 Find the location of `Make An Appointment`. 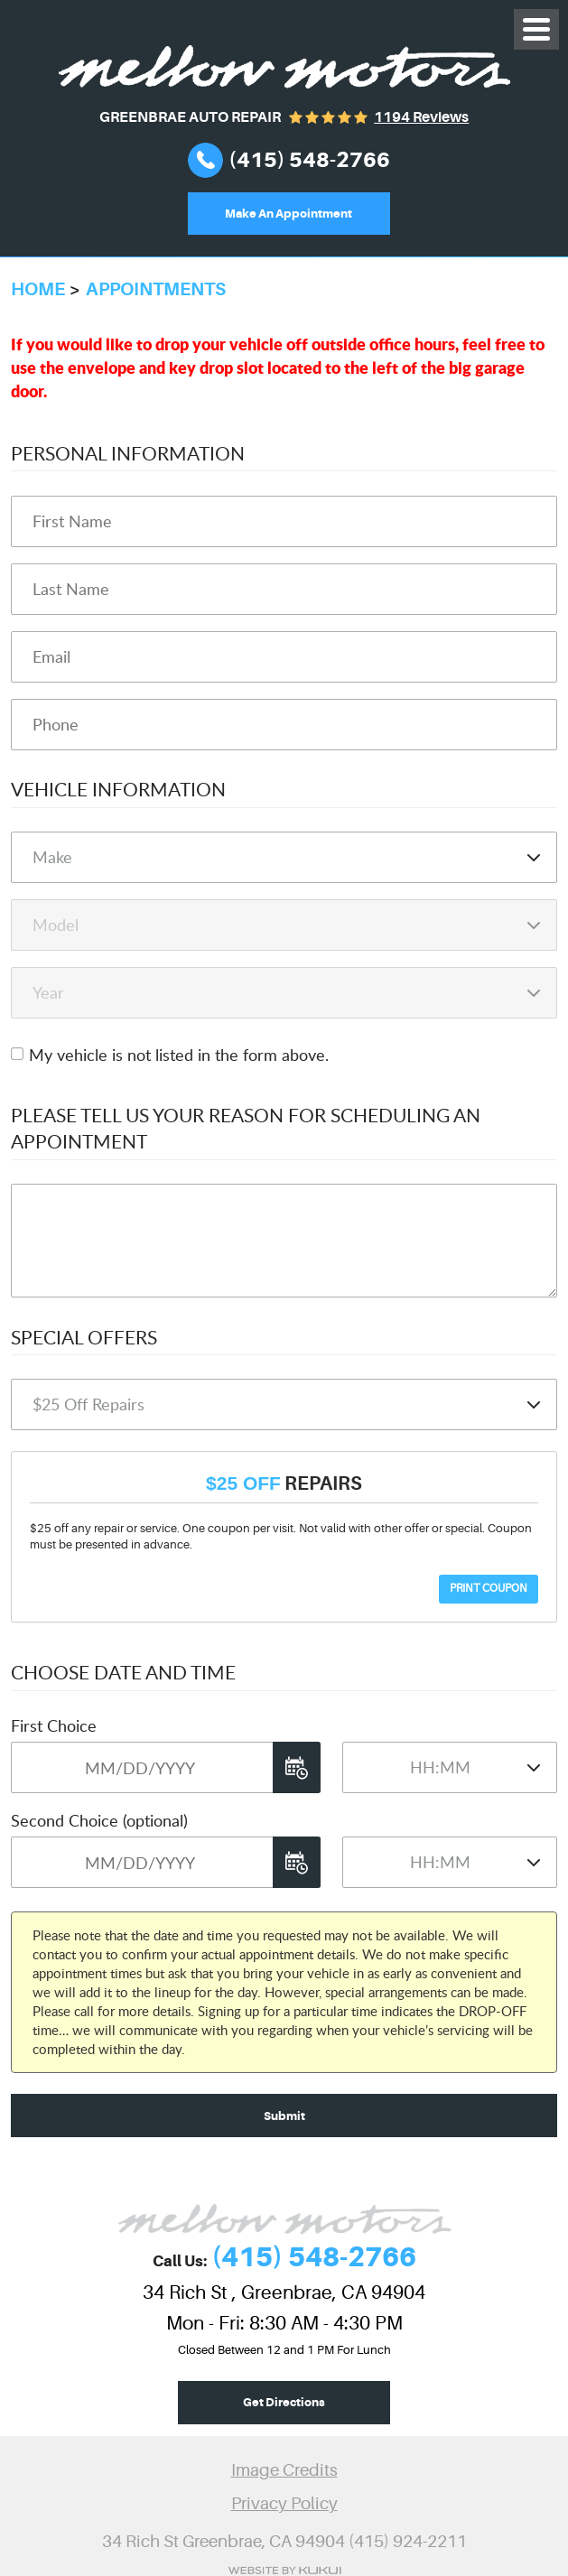

Make An Appointment is located at coordinates (288, 213).